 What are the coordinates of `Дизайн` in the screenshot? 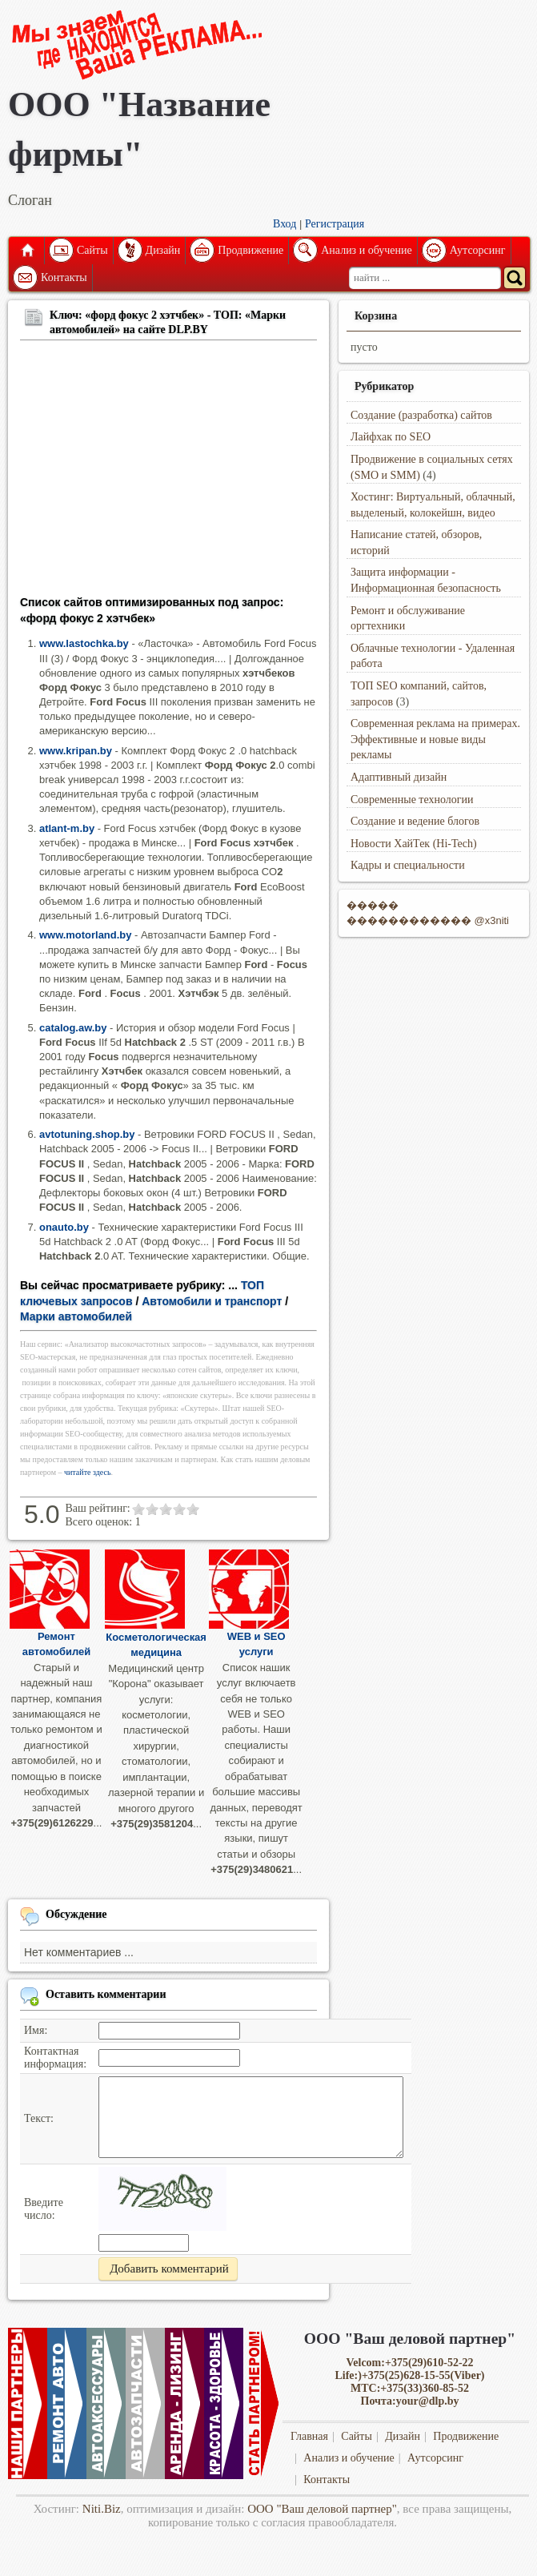 It's located at (163, 250).